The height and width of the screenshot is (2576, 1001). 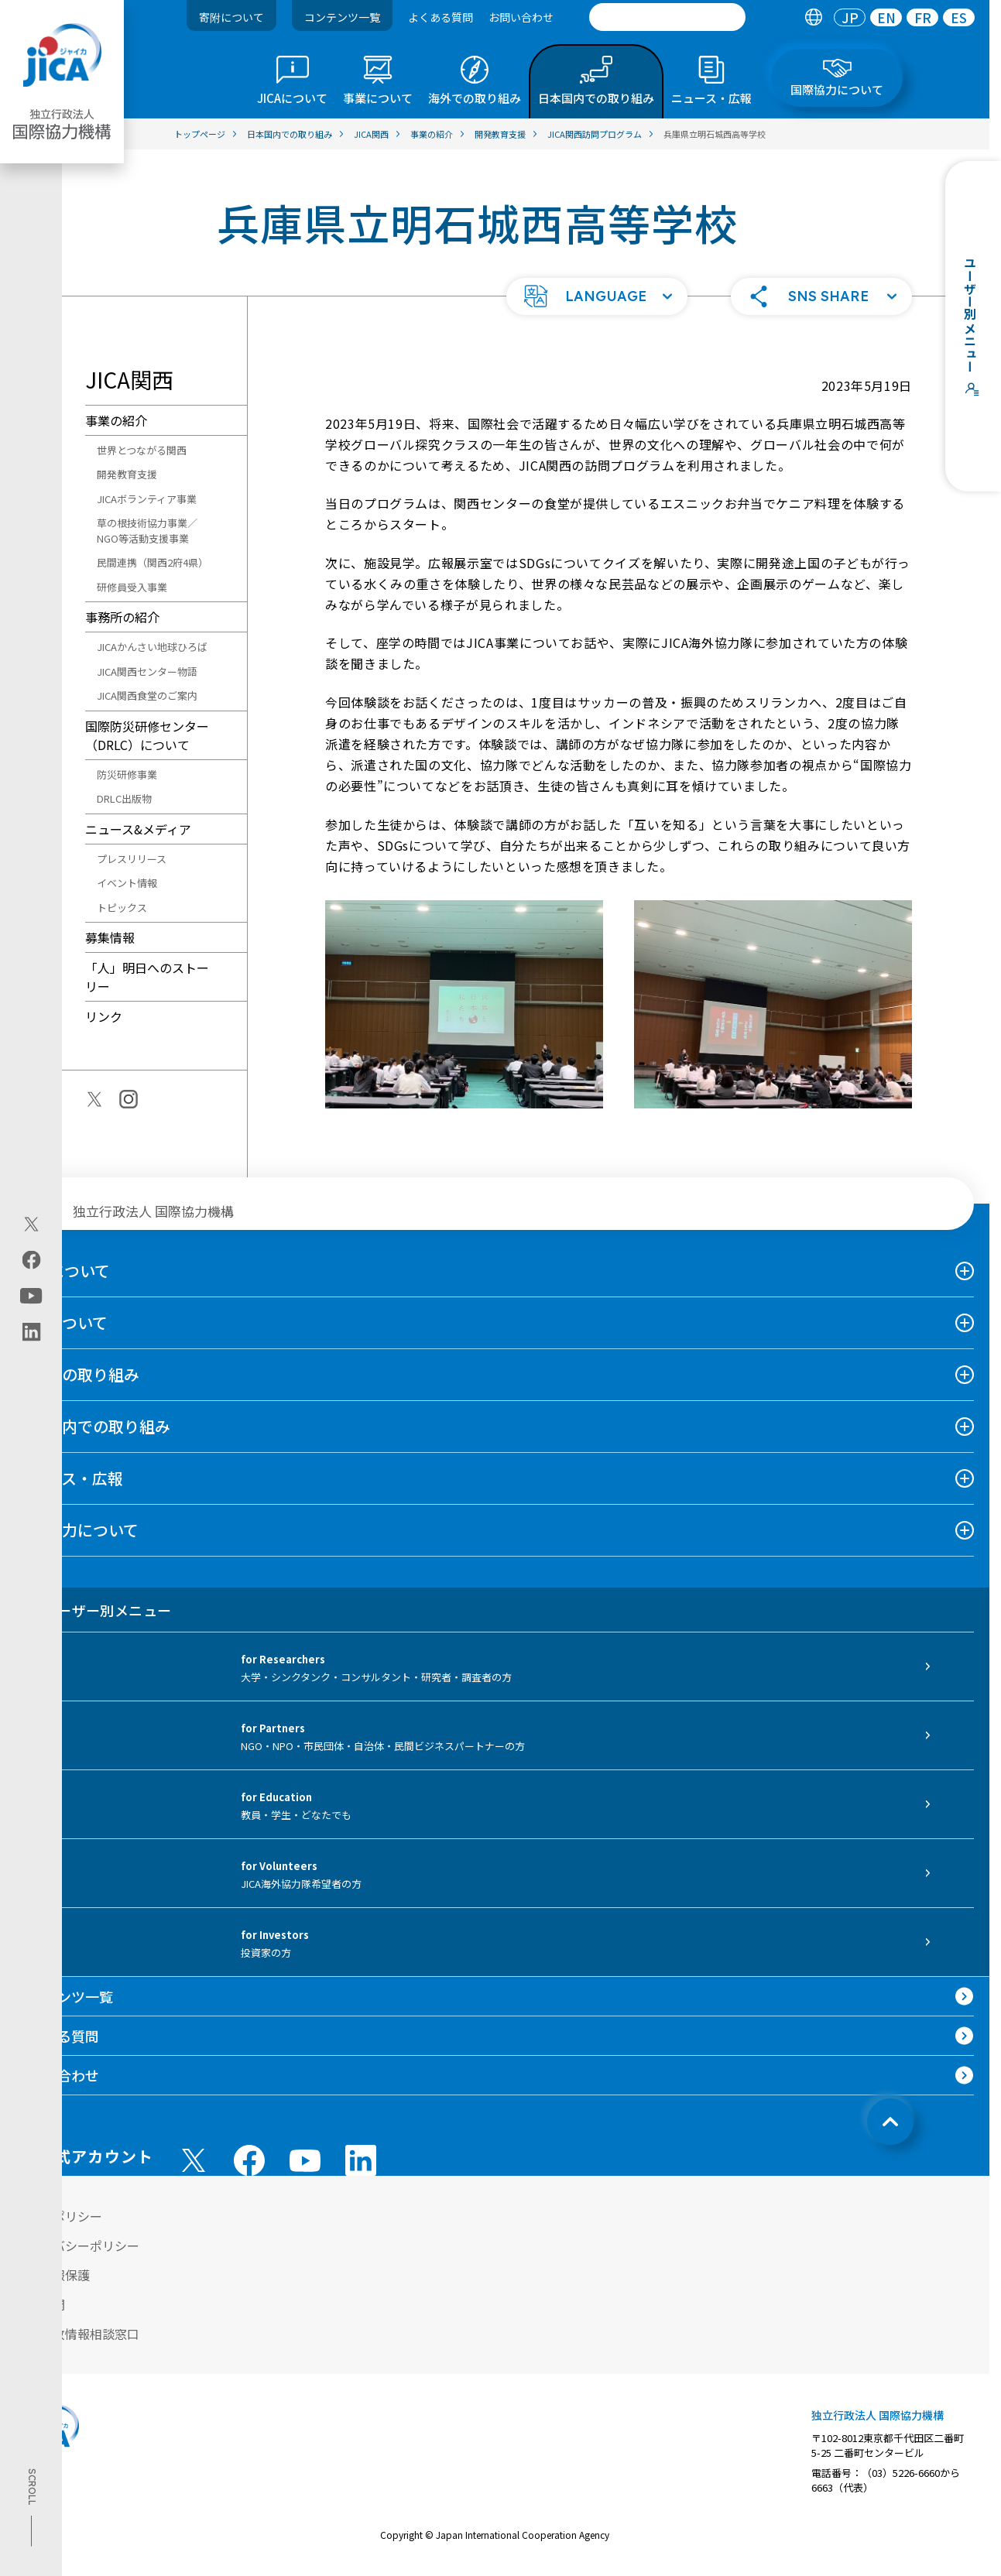 What do you see at coordinates (52, 2275) in the screenshot?
I see `個人情報保護` at bounding box center [52, 2275].